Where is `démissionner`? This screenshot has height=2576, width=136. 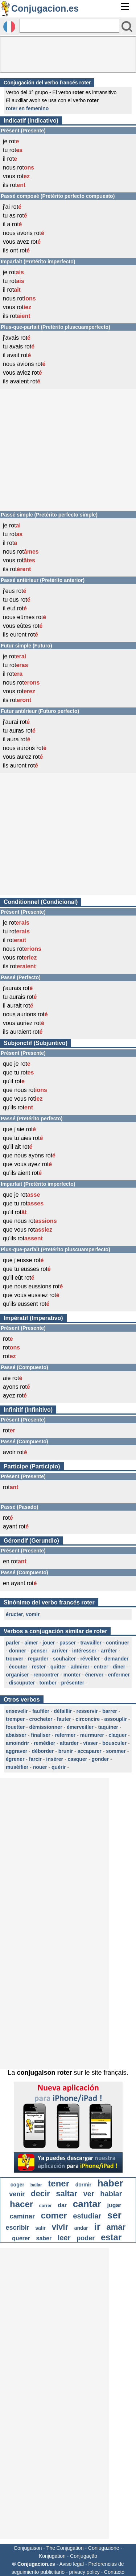 démissionner is located at coordinates (45, 1727).